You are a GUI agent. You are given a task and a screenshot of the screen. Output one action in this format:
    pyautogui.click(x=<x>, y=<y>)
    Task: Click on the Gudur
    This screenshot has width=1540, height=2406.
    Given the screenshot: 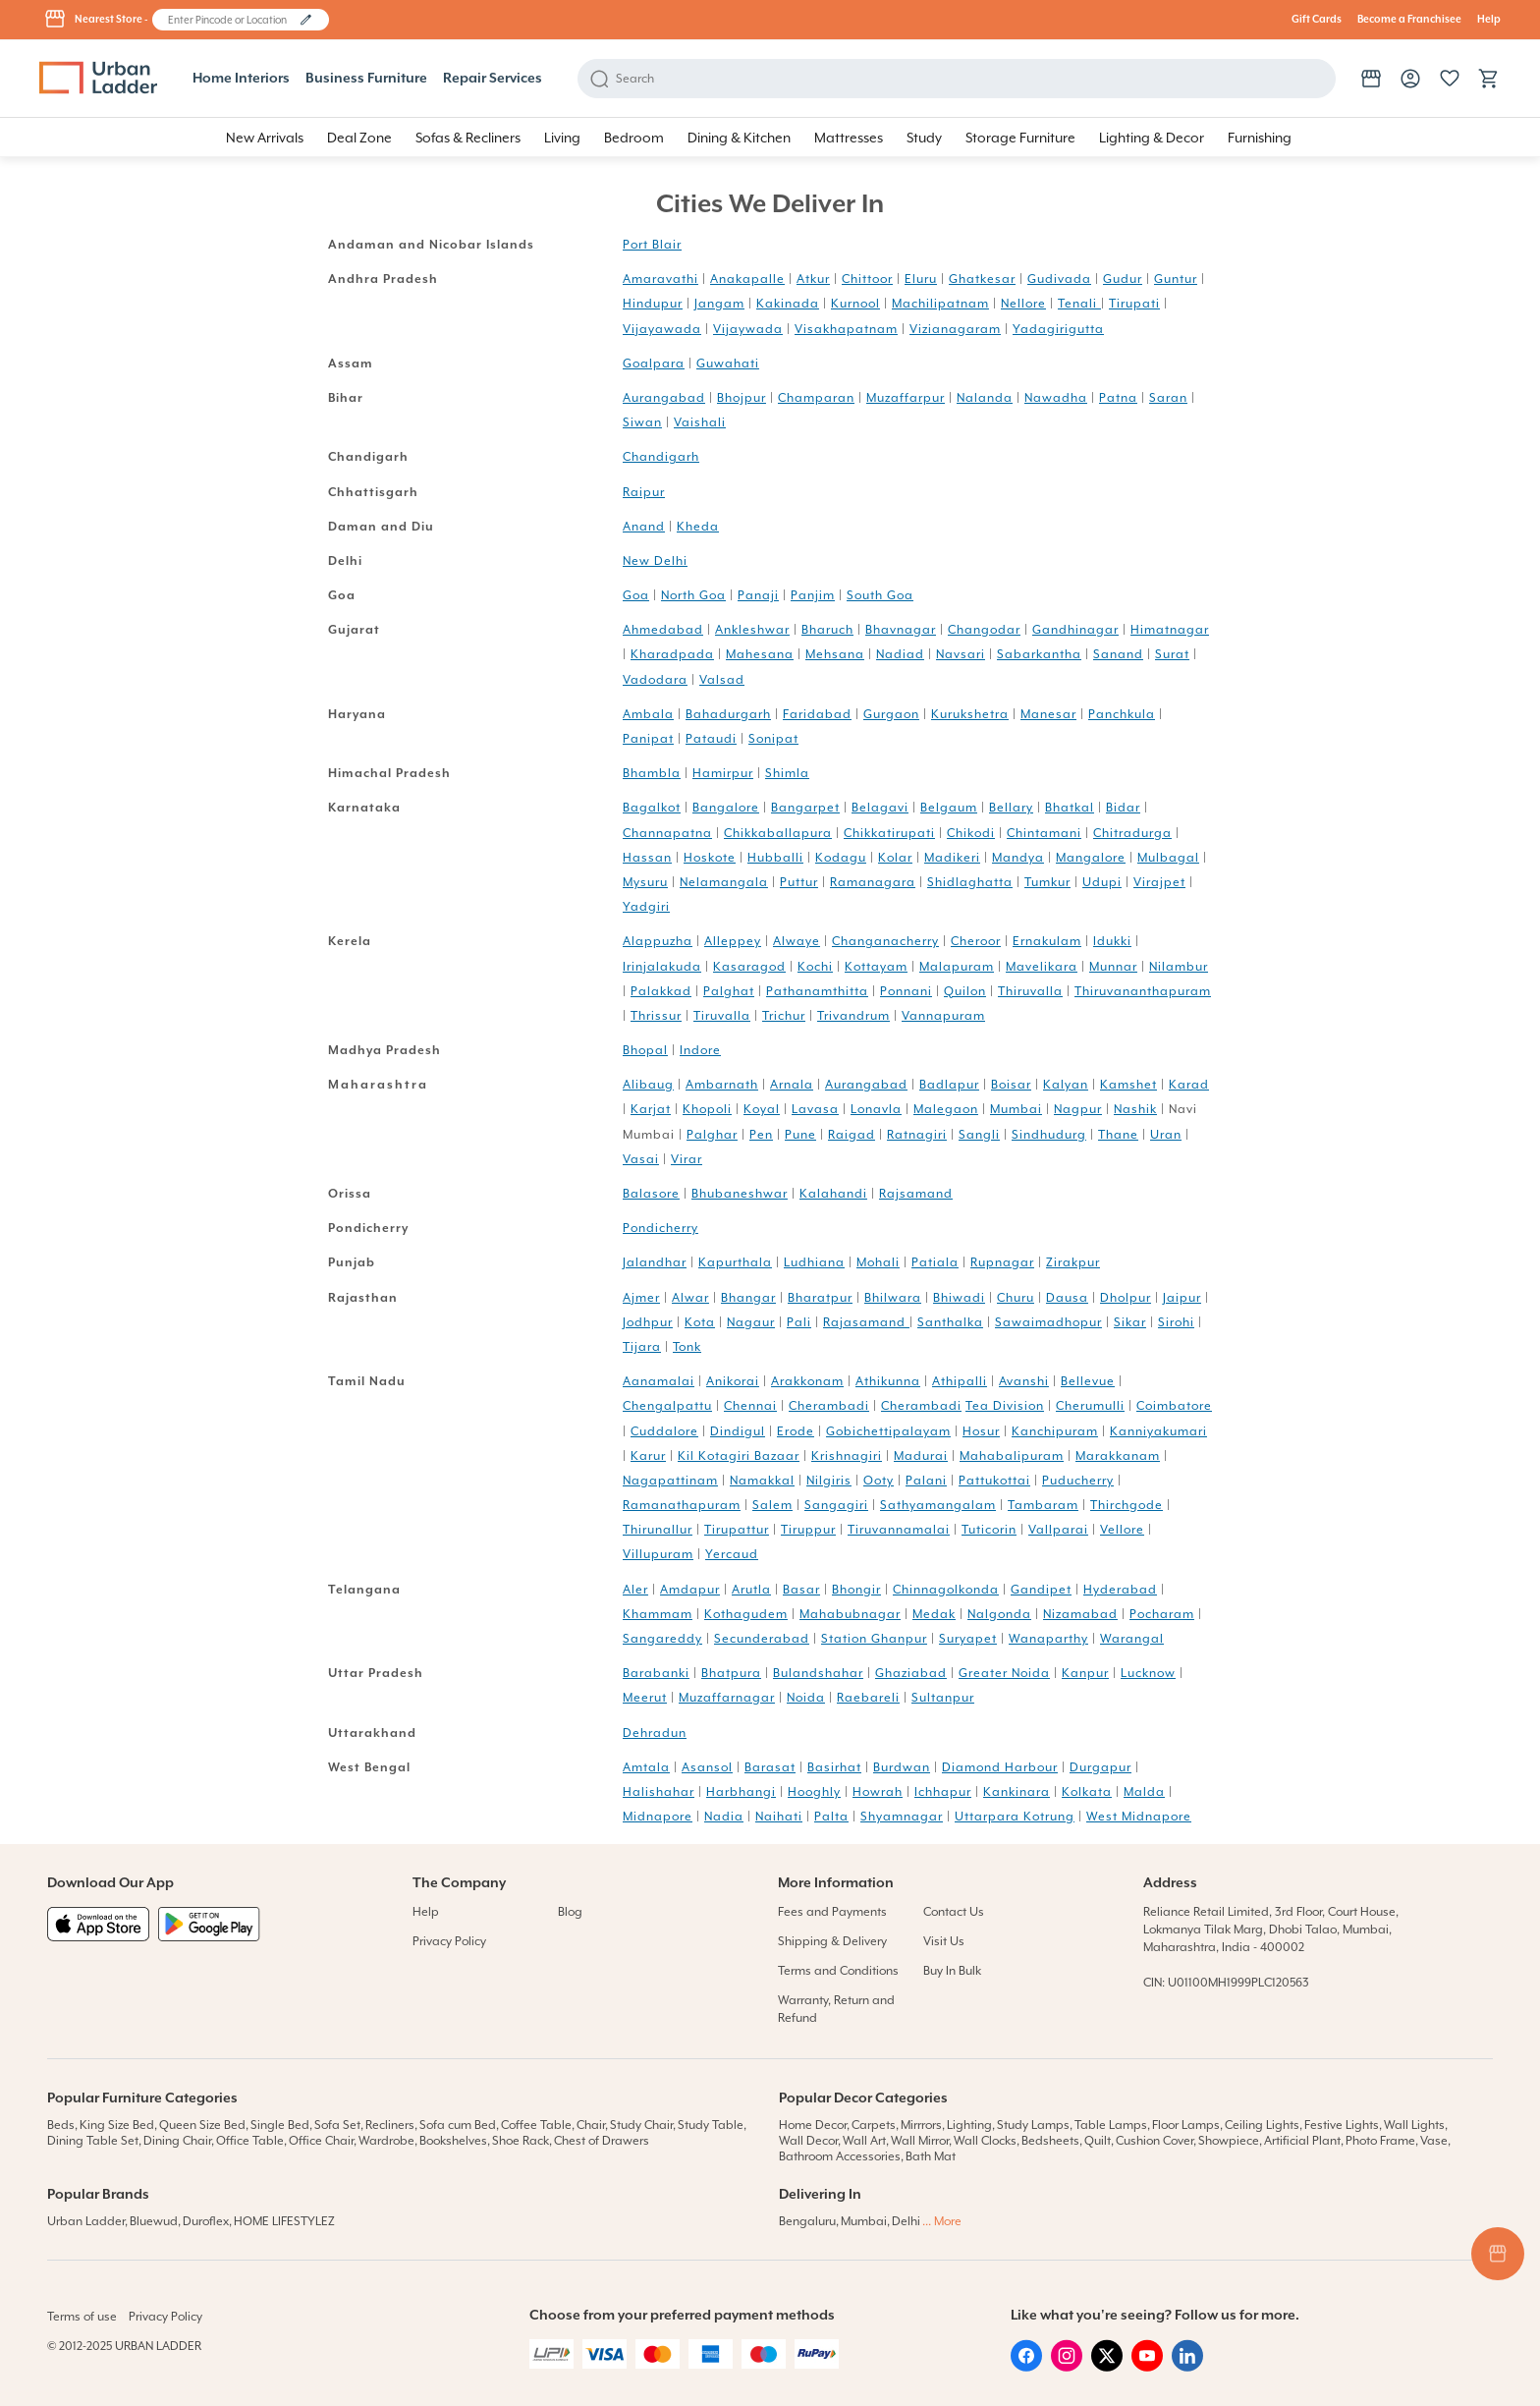 What is the action you would take?
    pyautogui.click(x=1122, y=279)
    